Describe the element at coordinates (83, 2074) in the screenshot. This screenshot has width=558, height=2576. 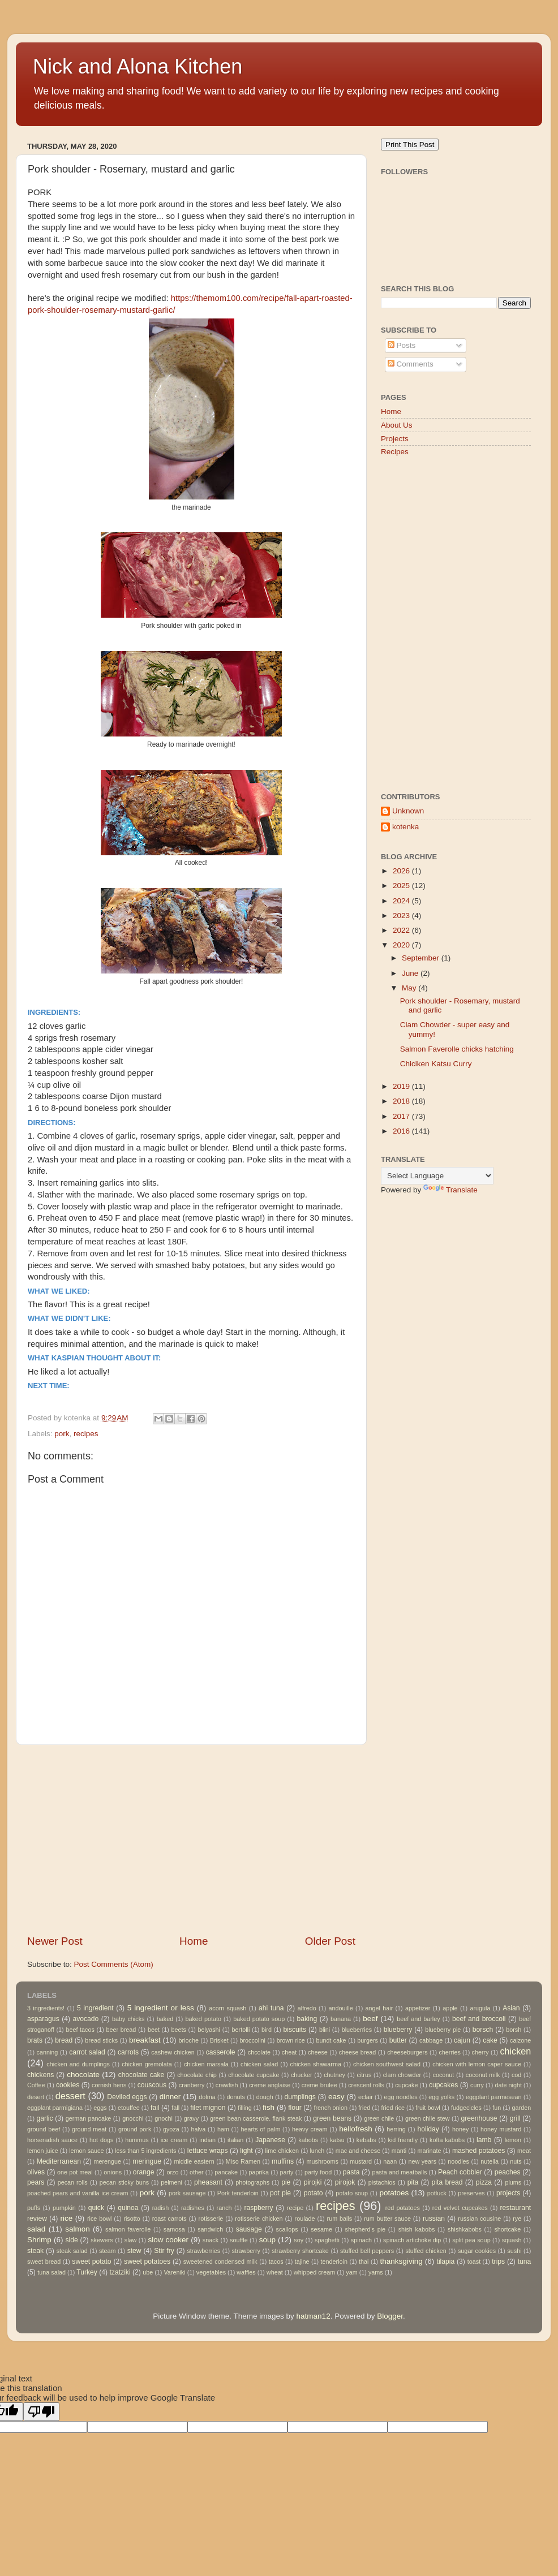
I see `chocolate` at that location.